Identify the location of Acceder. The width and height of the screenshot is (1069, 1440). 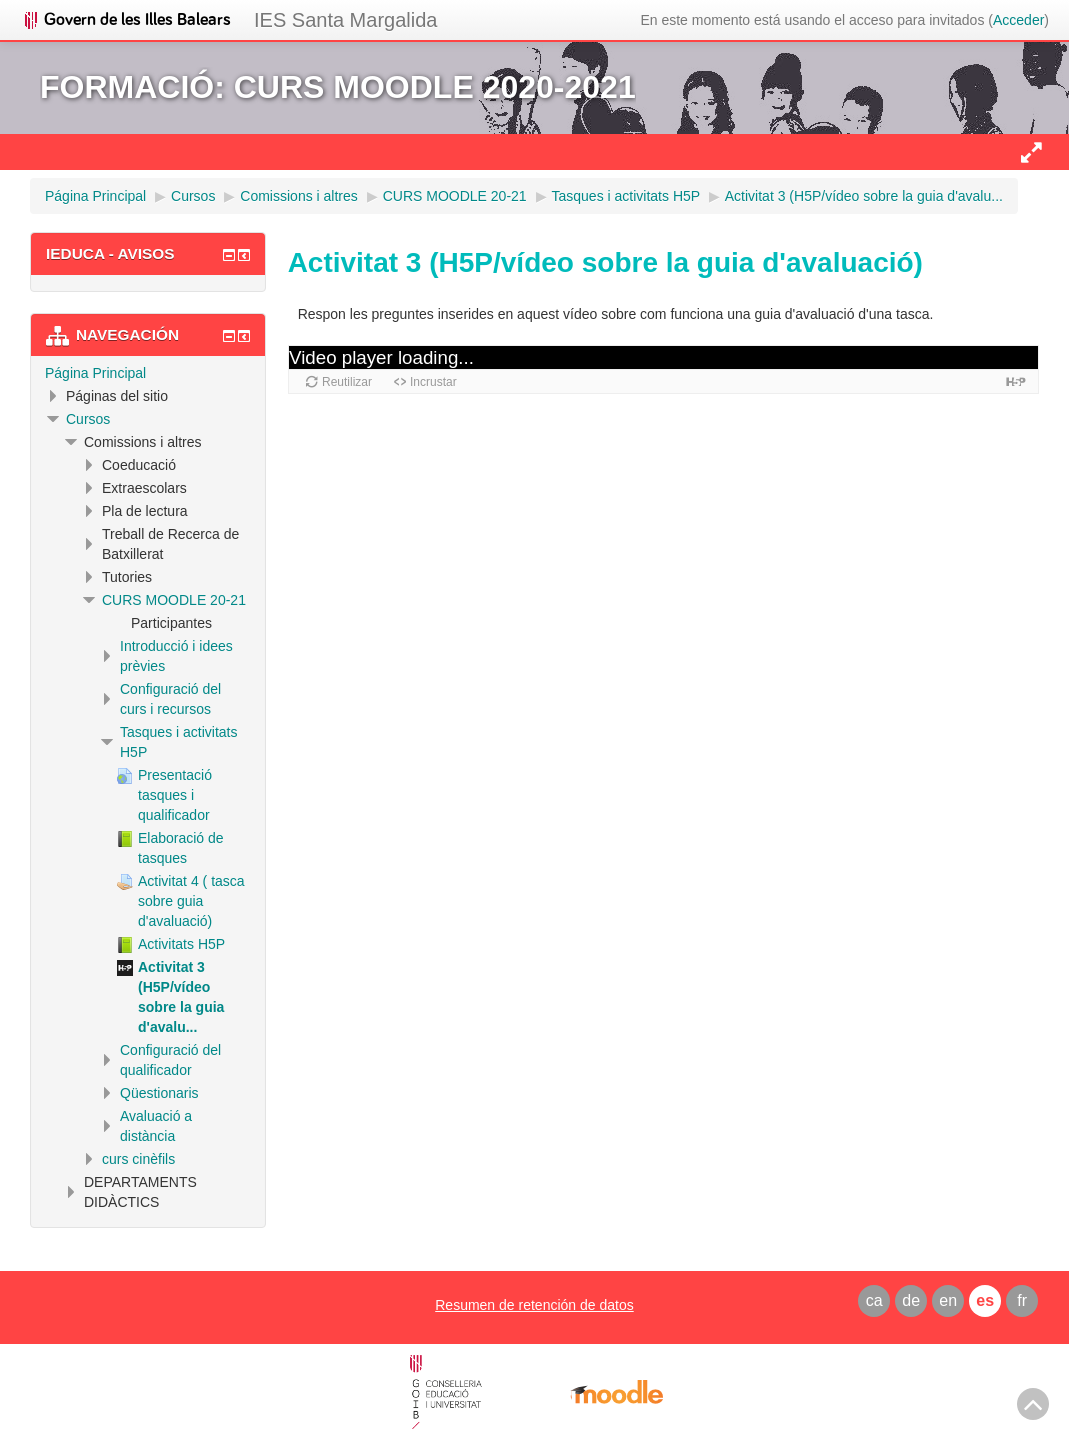
(1018, 20).